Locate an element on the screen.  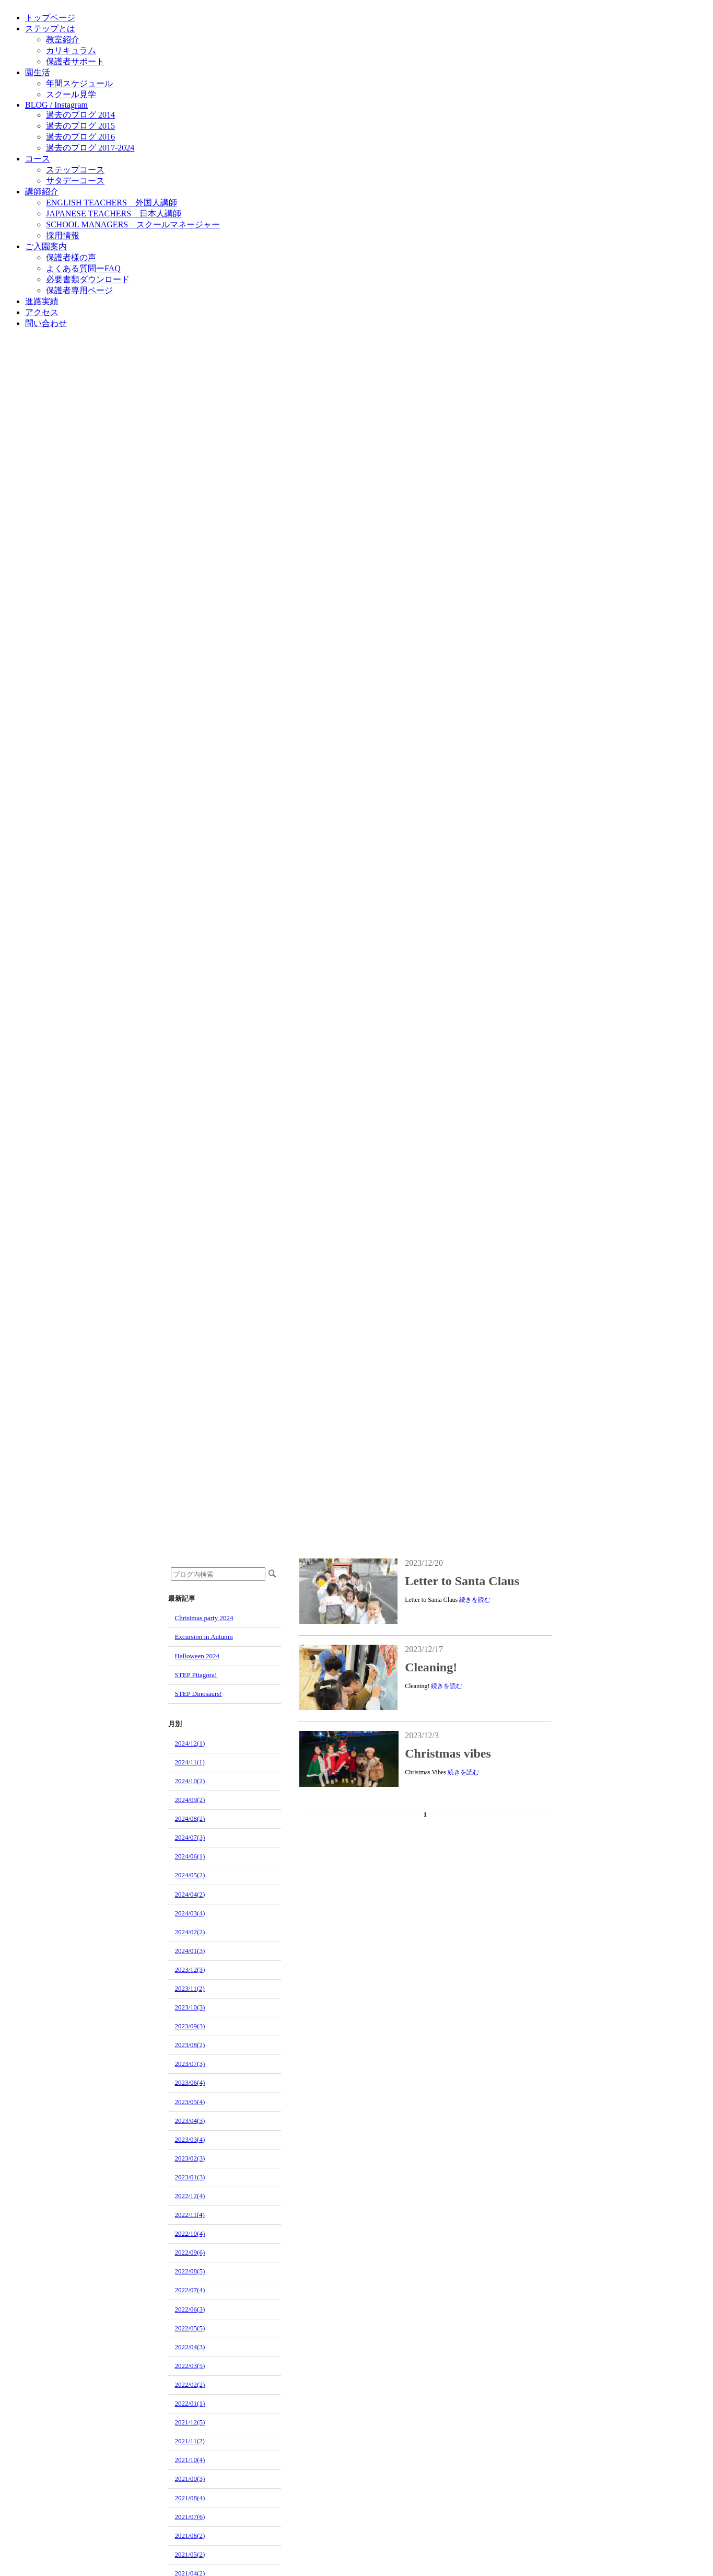
2021/12(5) is located at coordinates (190, 2422).